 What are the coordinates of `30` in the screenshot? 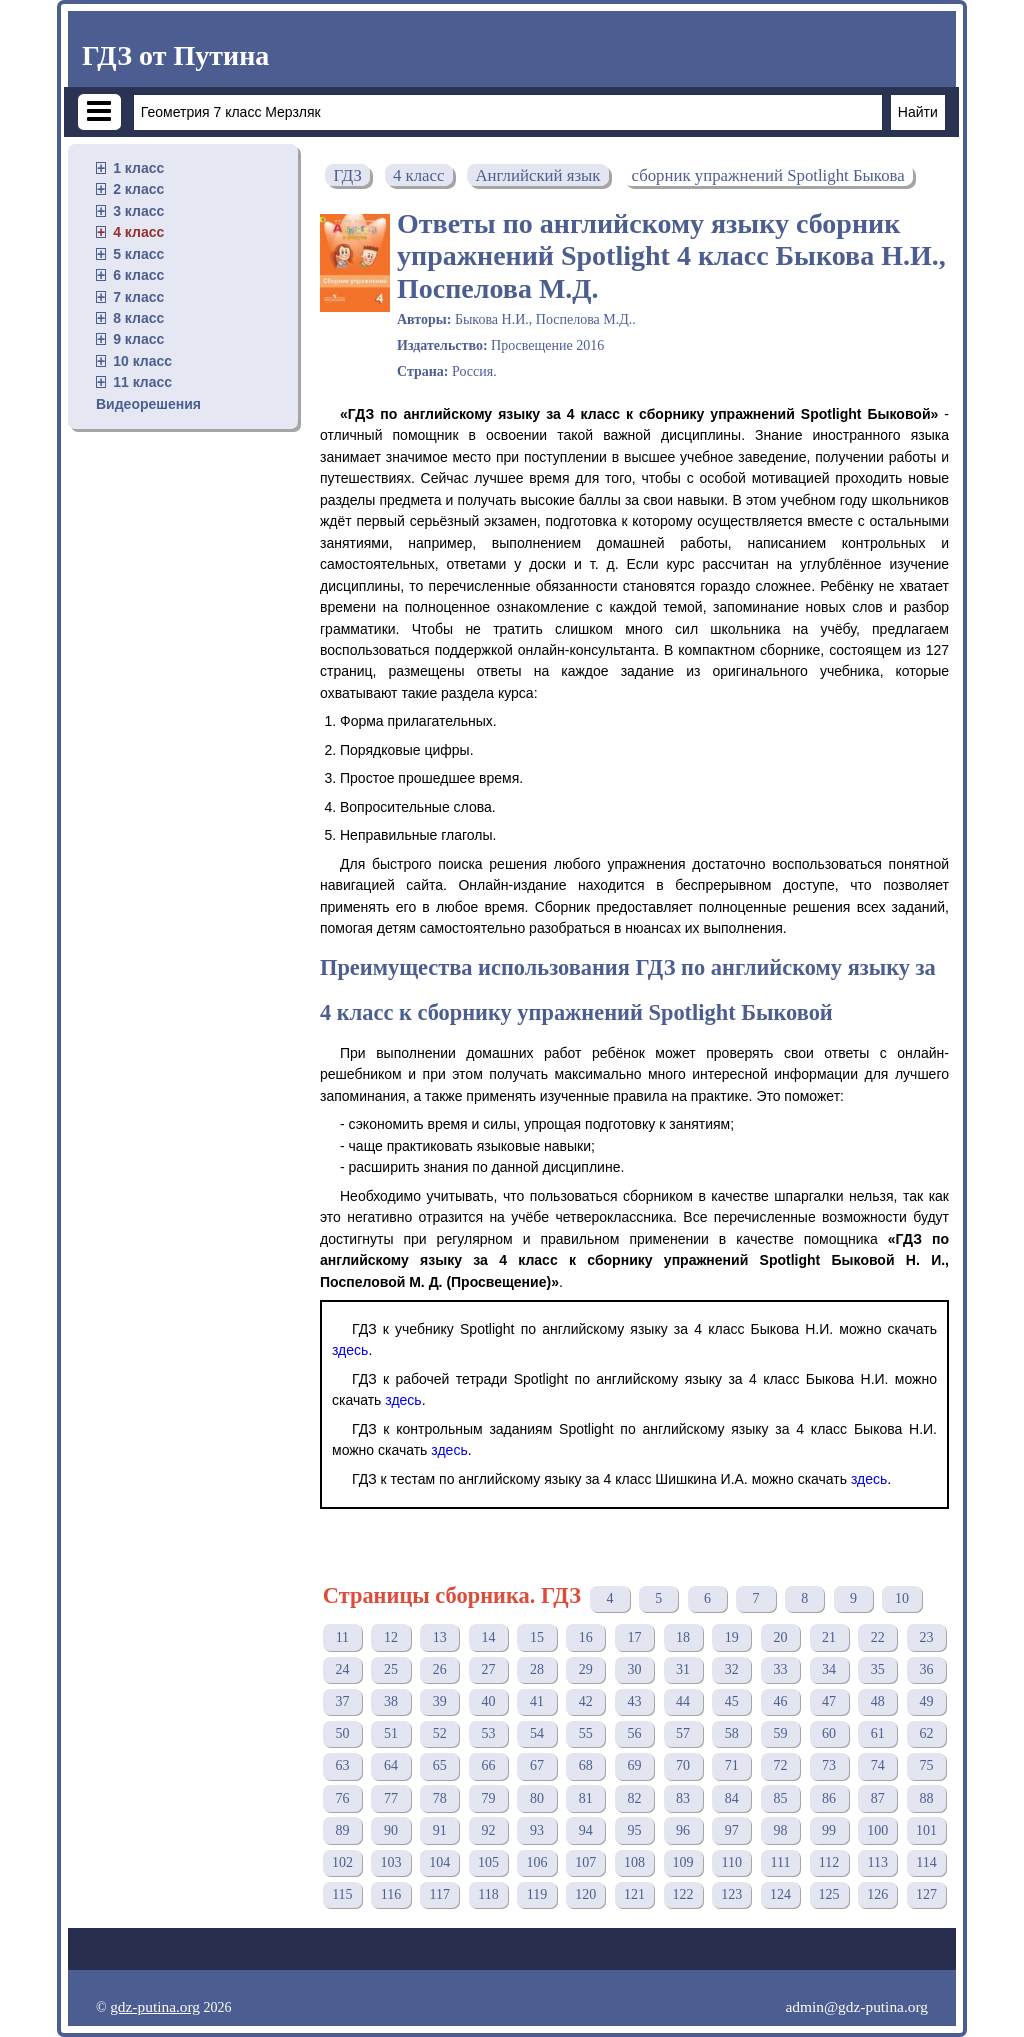 It's located at (634, 1669).